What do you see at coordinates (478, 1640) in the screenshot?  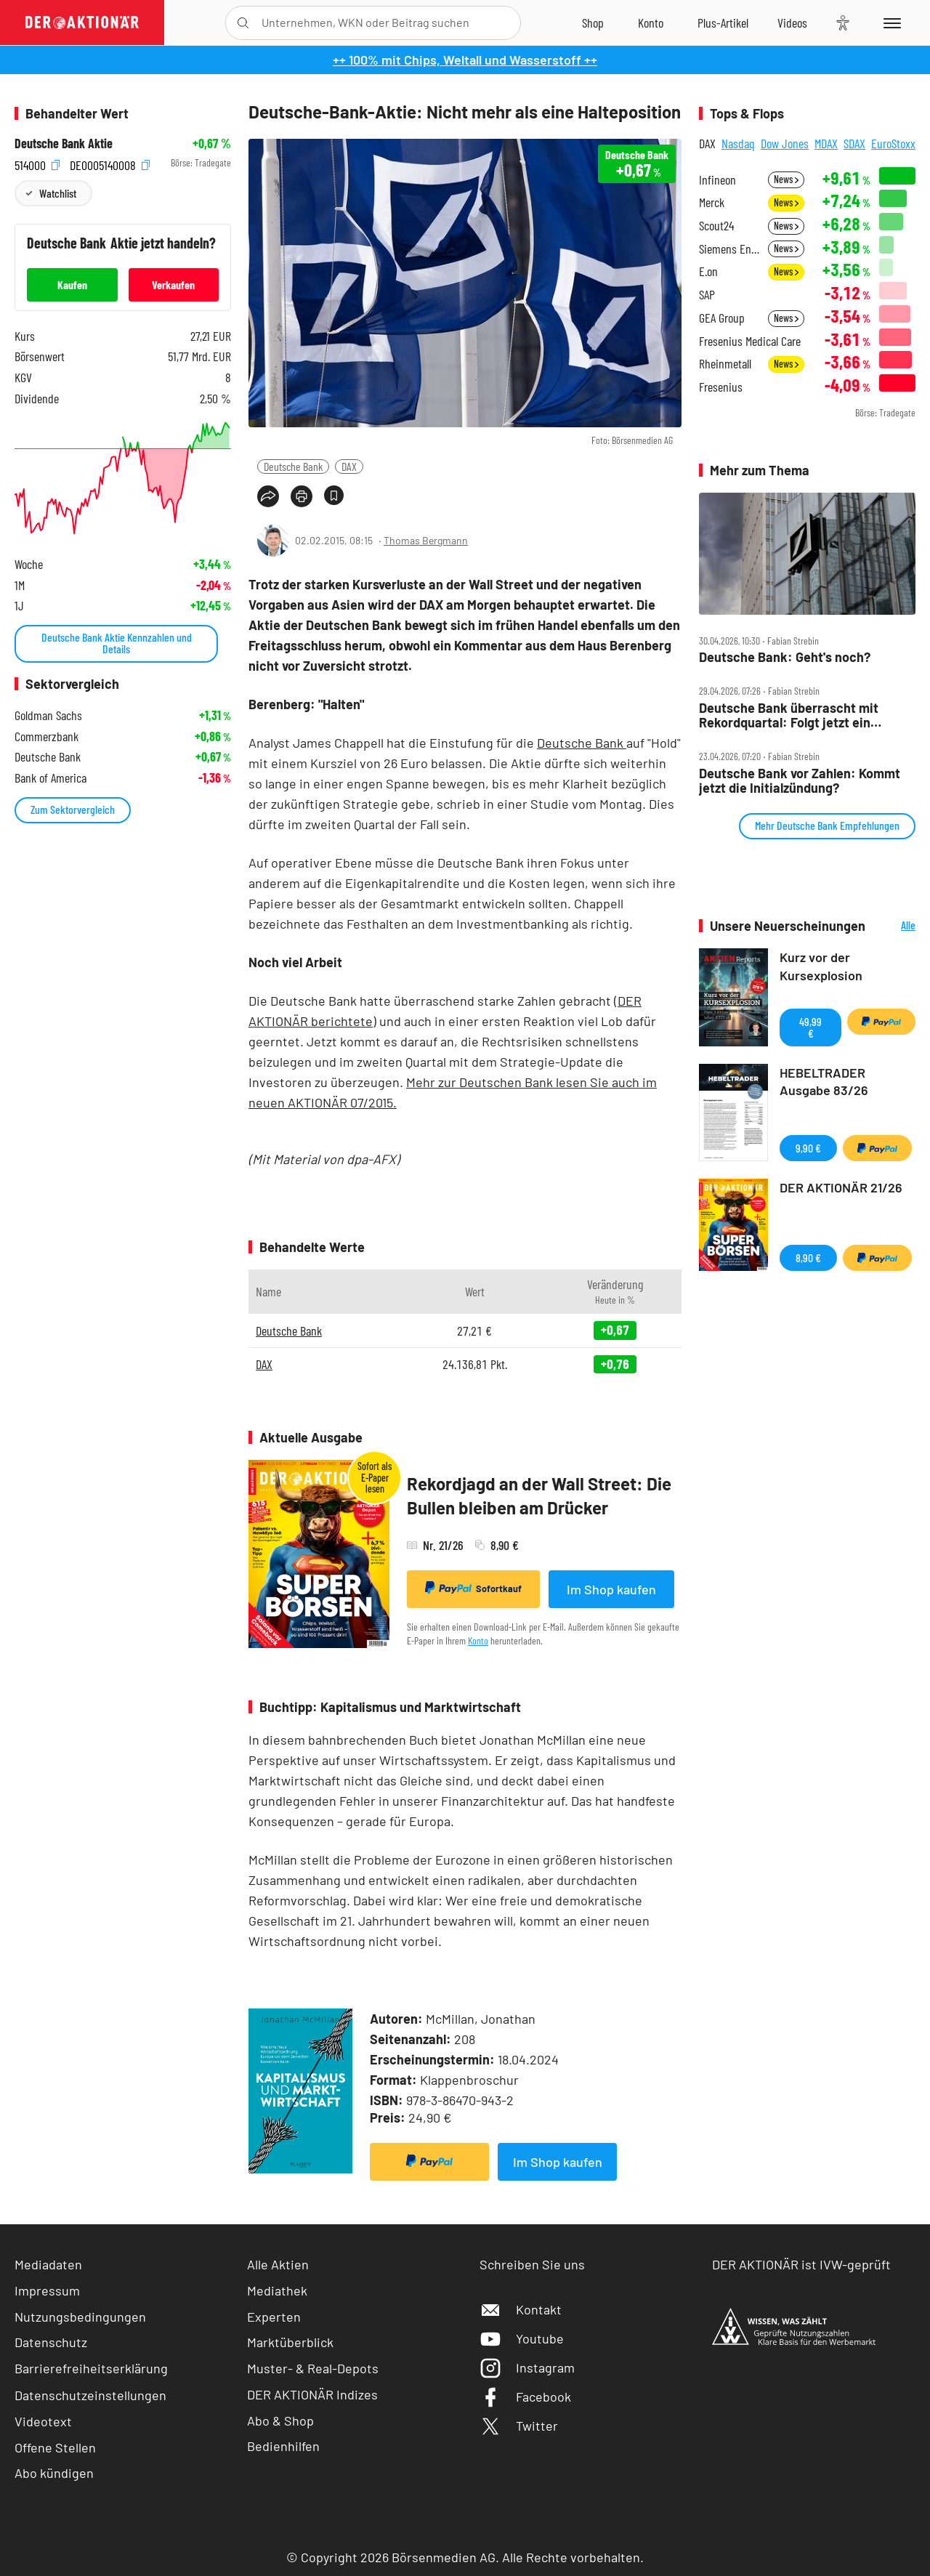 I see `Konto` at bounding box center [478, 1640].